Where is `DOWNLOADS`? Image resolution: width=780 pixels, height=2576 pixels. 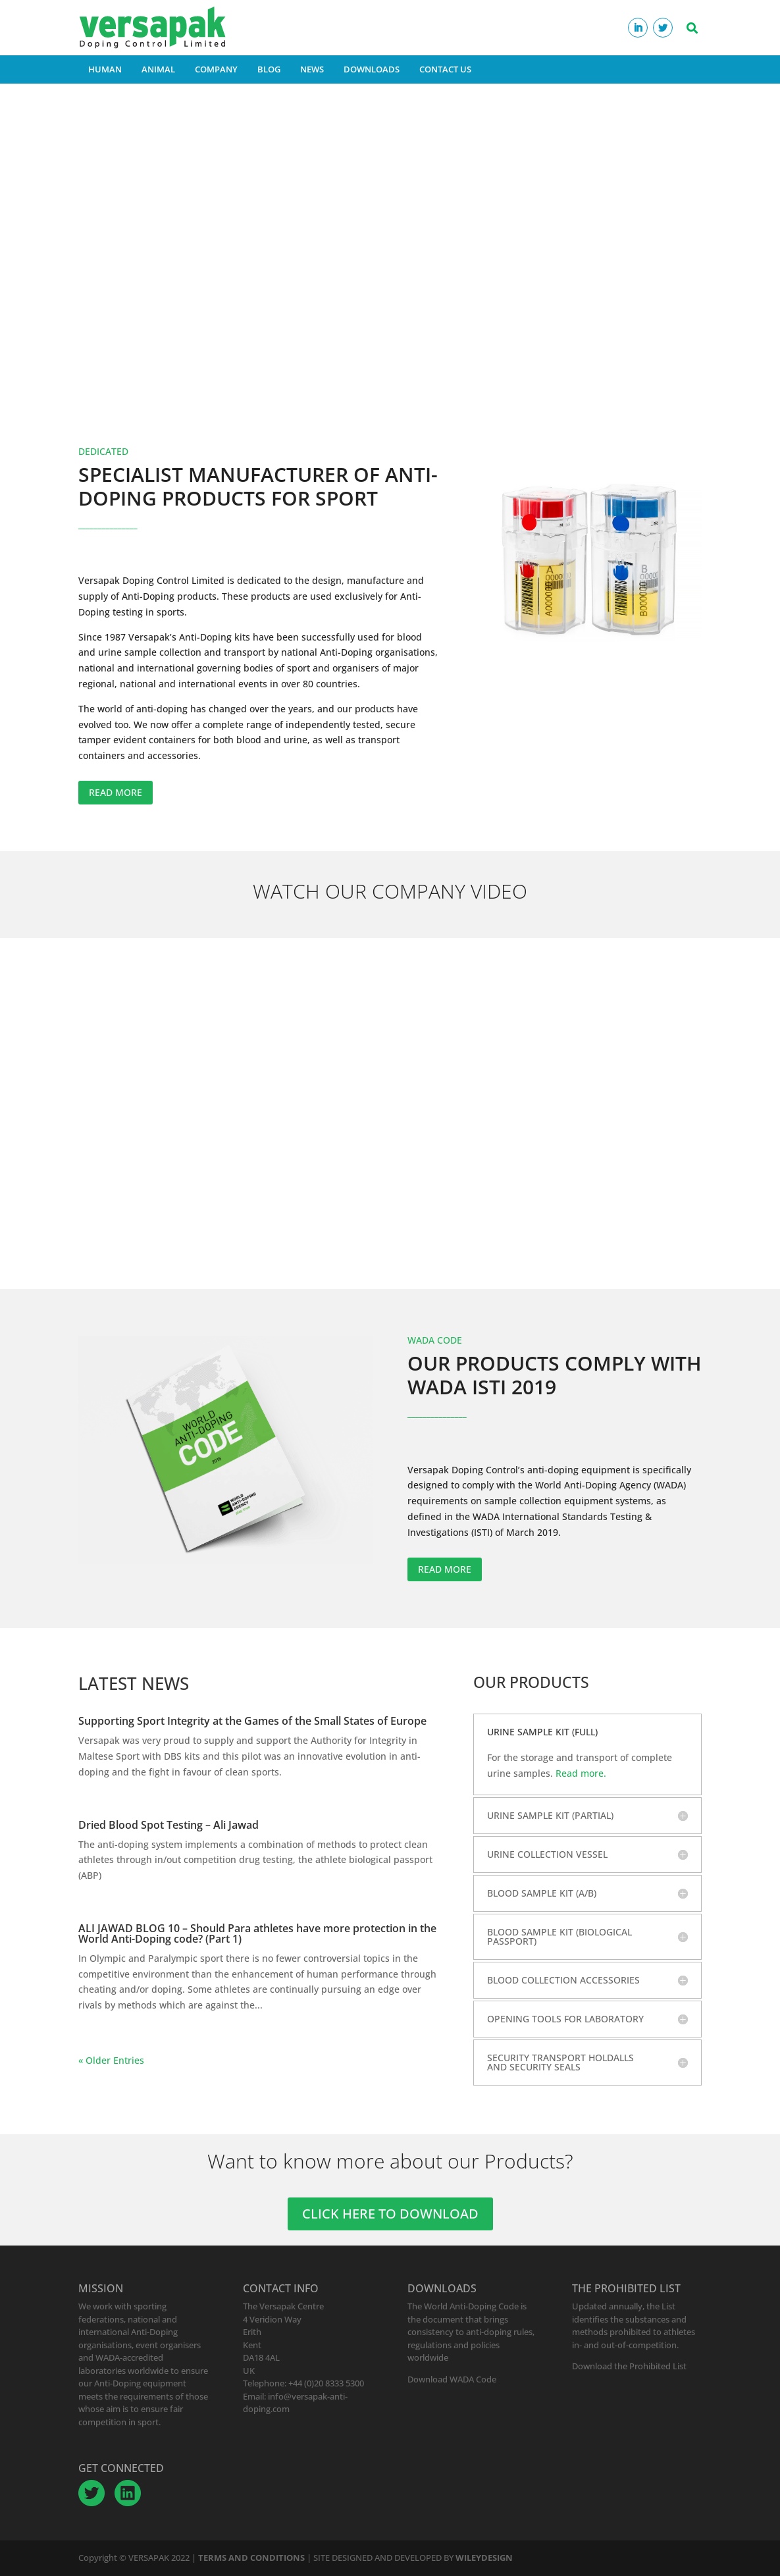
DOWNLOADS is located at coordinates (372, 69).